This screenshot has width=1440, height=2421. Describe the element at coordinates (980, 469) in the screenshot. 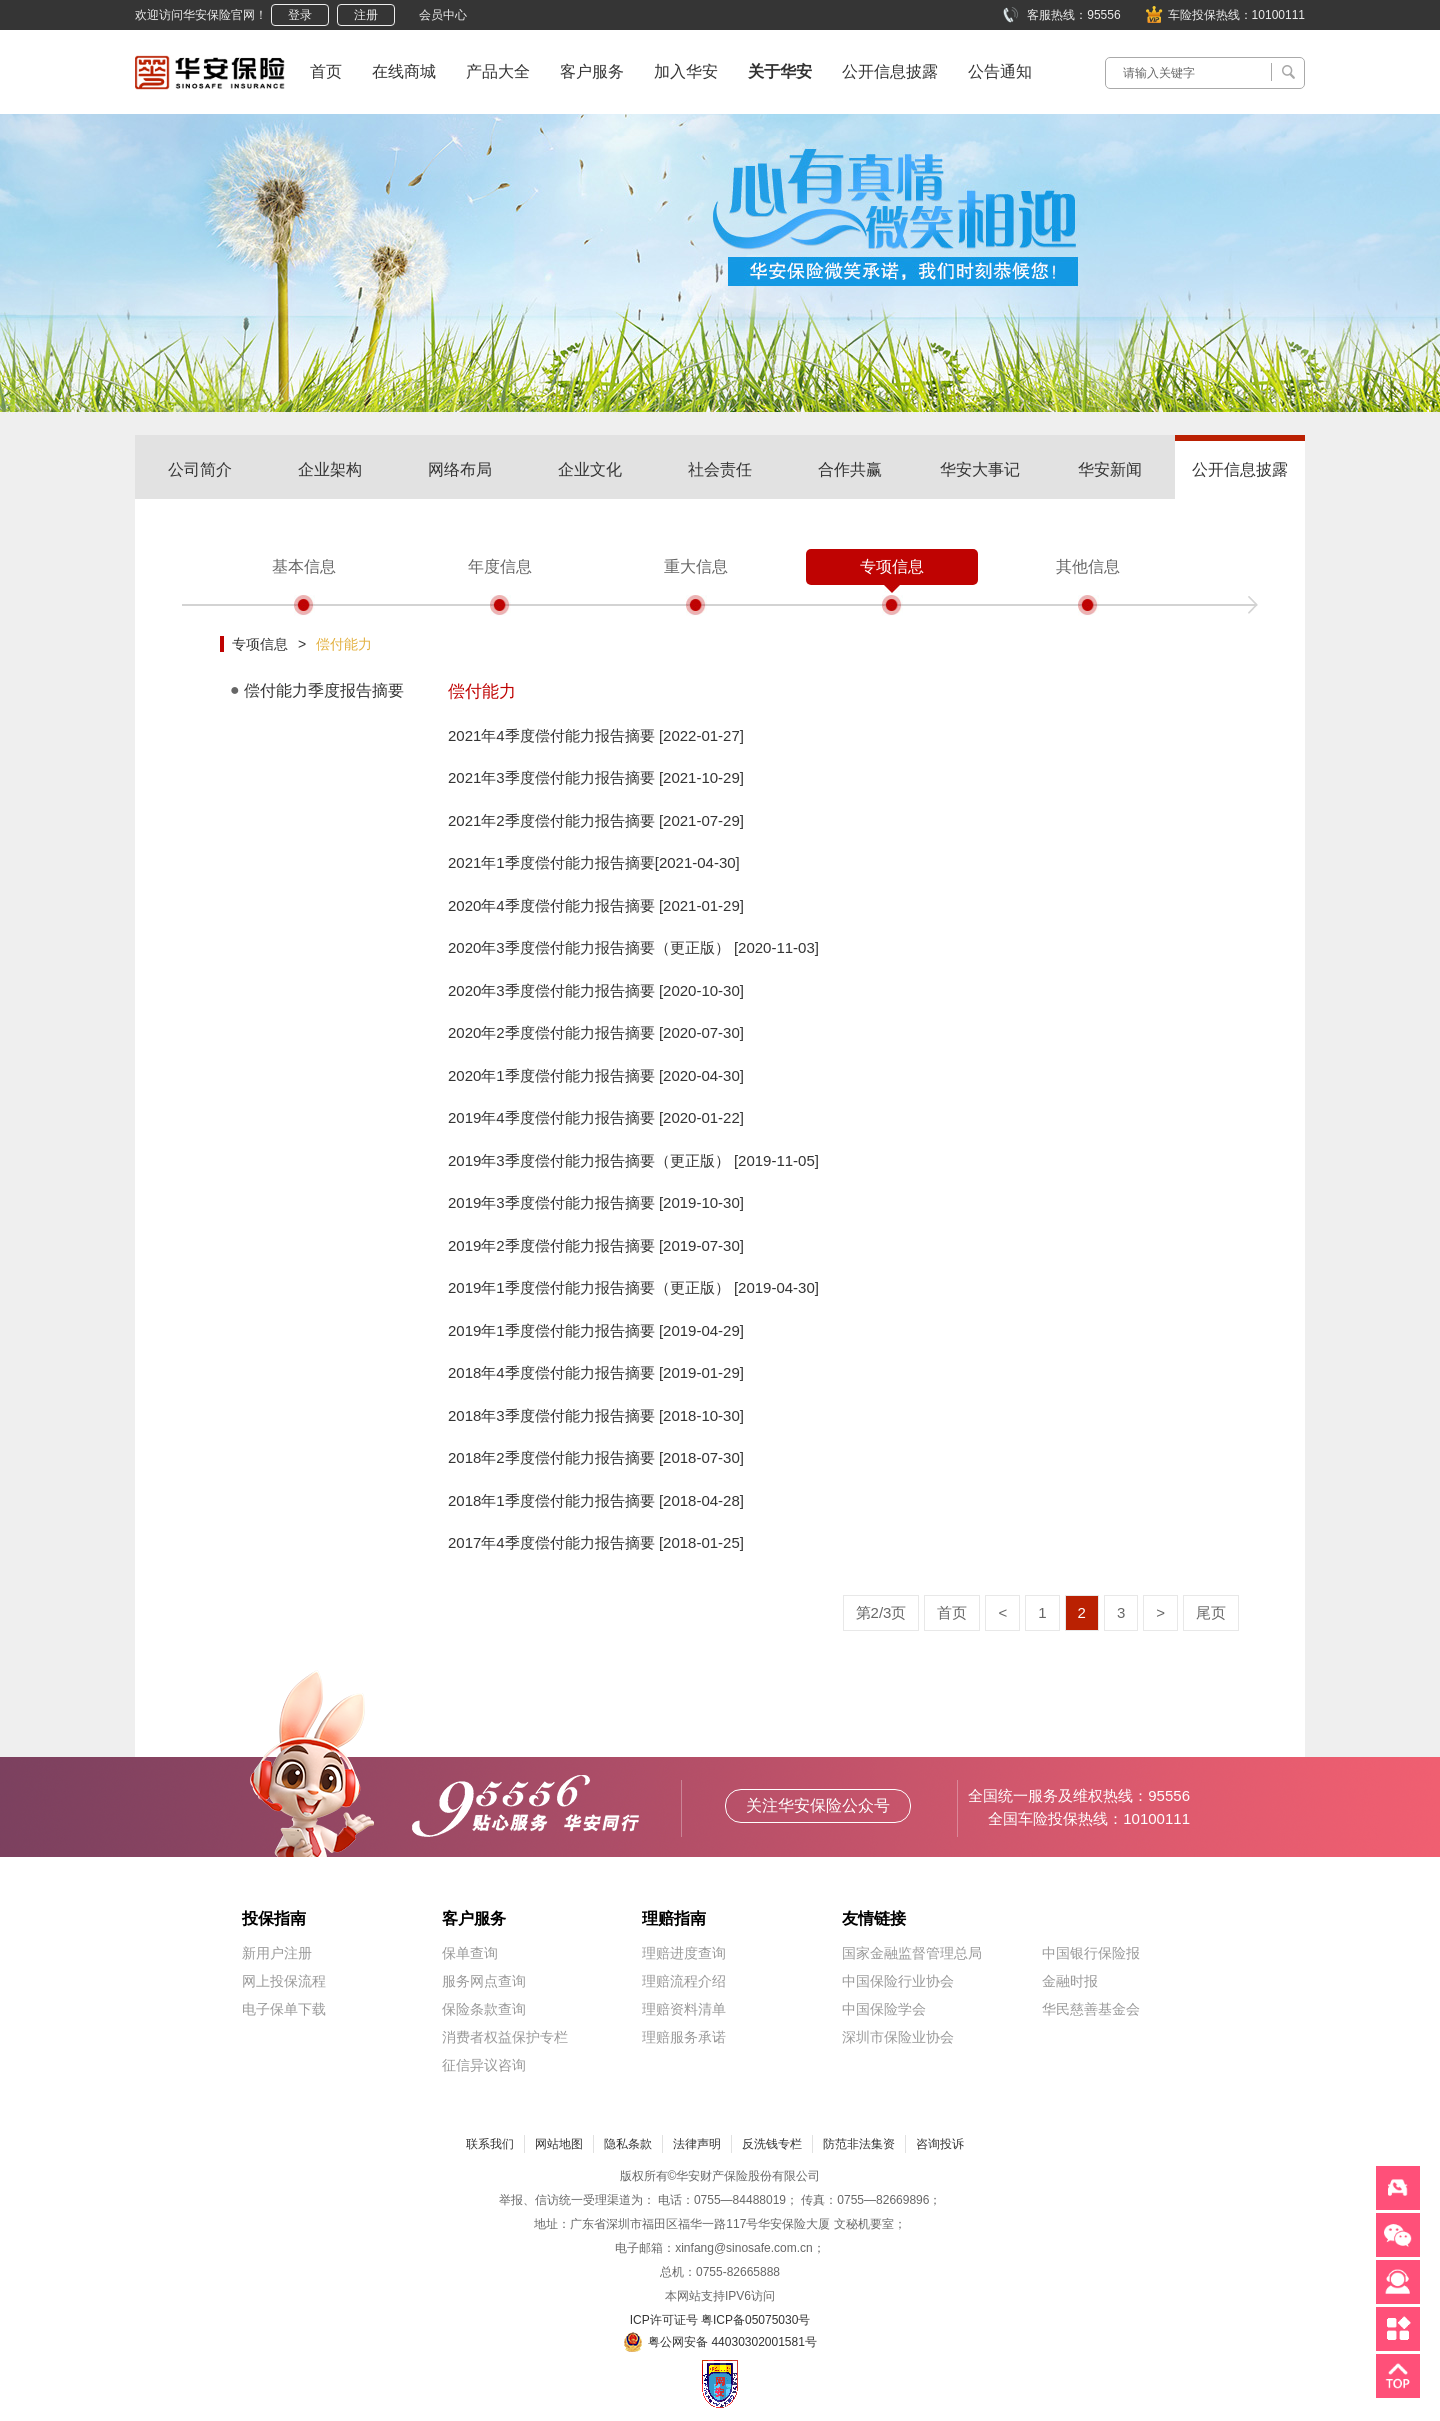

I see `华安大事记` at that location.